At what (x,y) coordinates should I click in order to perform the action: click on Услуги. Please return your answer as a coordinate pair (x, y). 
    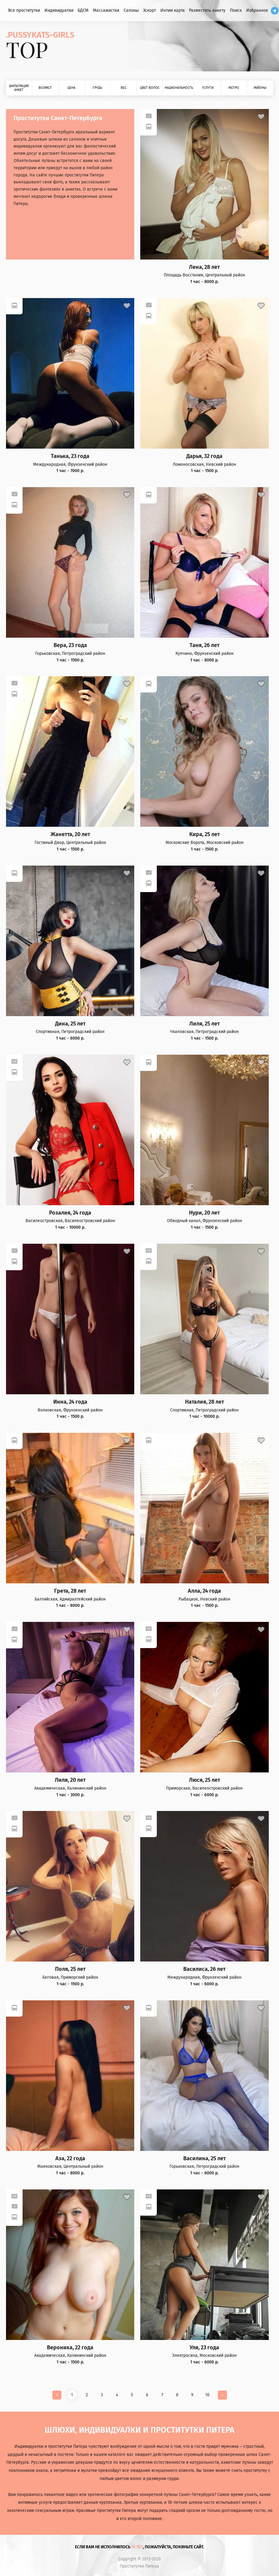
    Looking at the image, I should click on (207, 88).